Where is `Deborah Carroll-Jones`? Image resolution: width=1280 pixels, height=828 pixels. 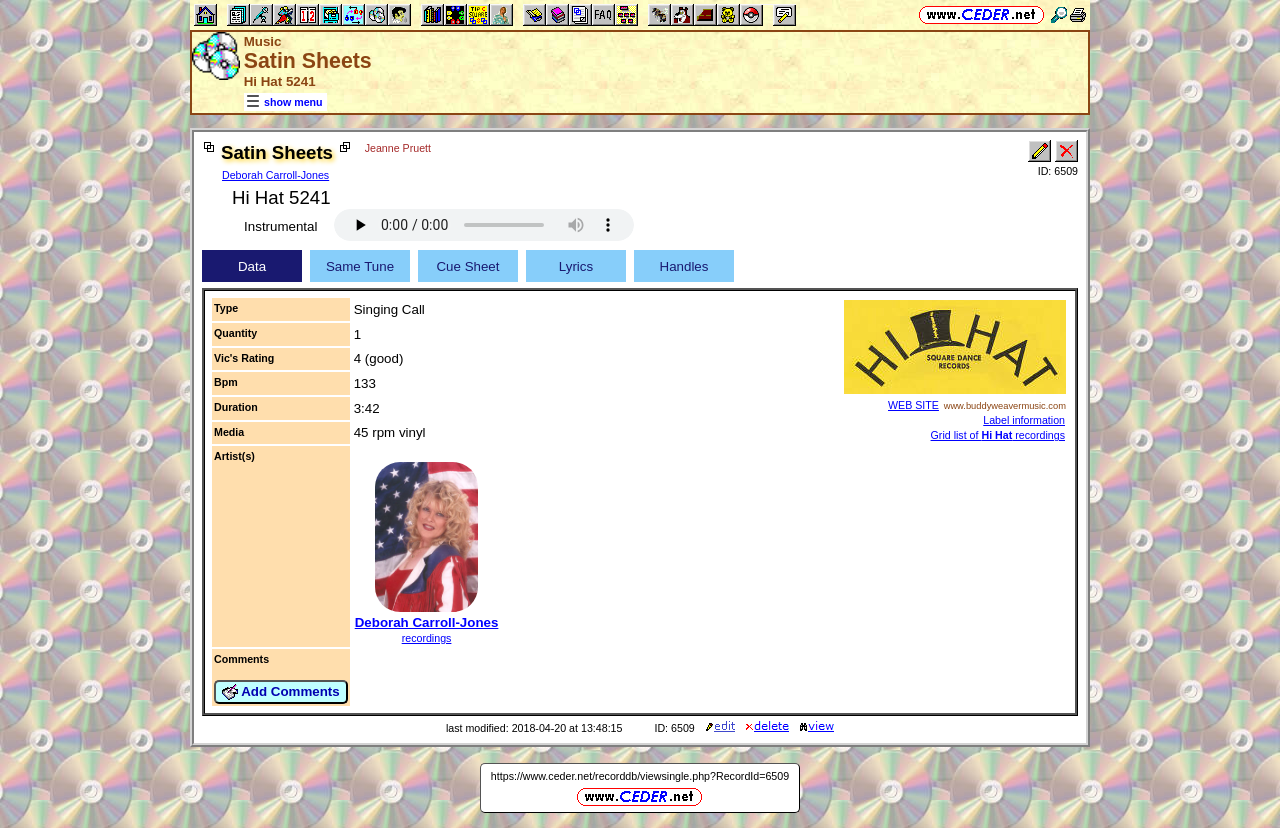 Deborah Carroll-Jones is located at coordinates (275, 175).